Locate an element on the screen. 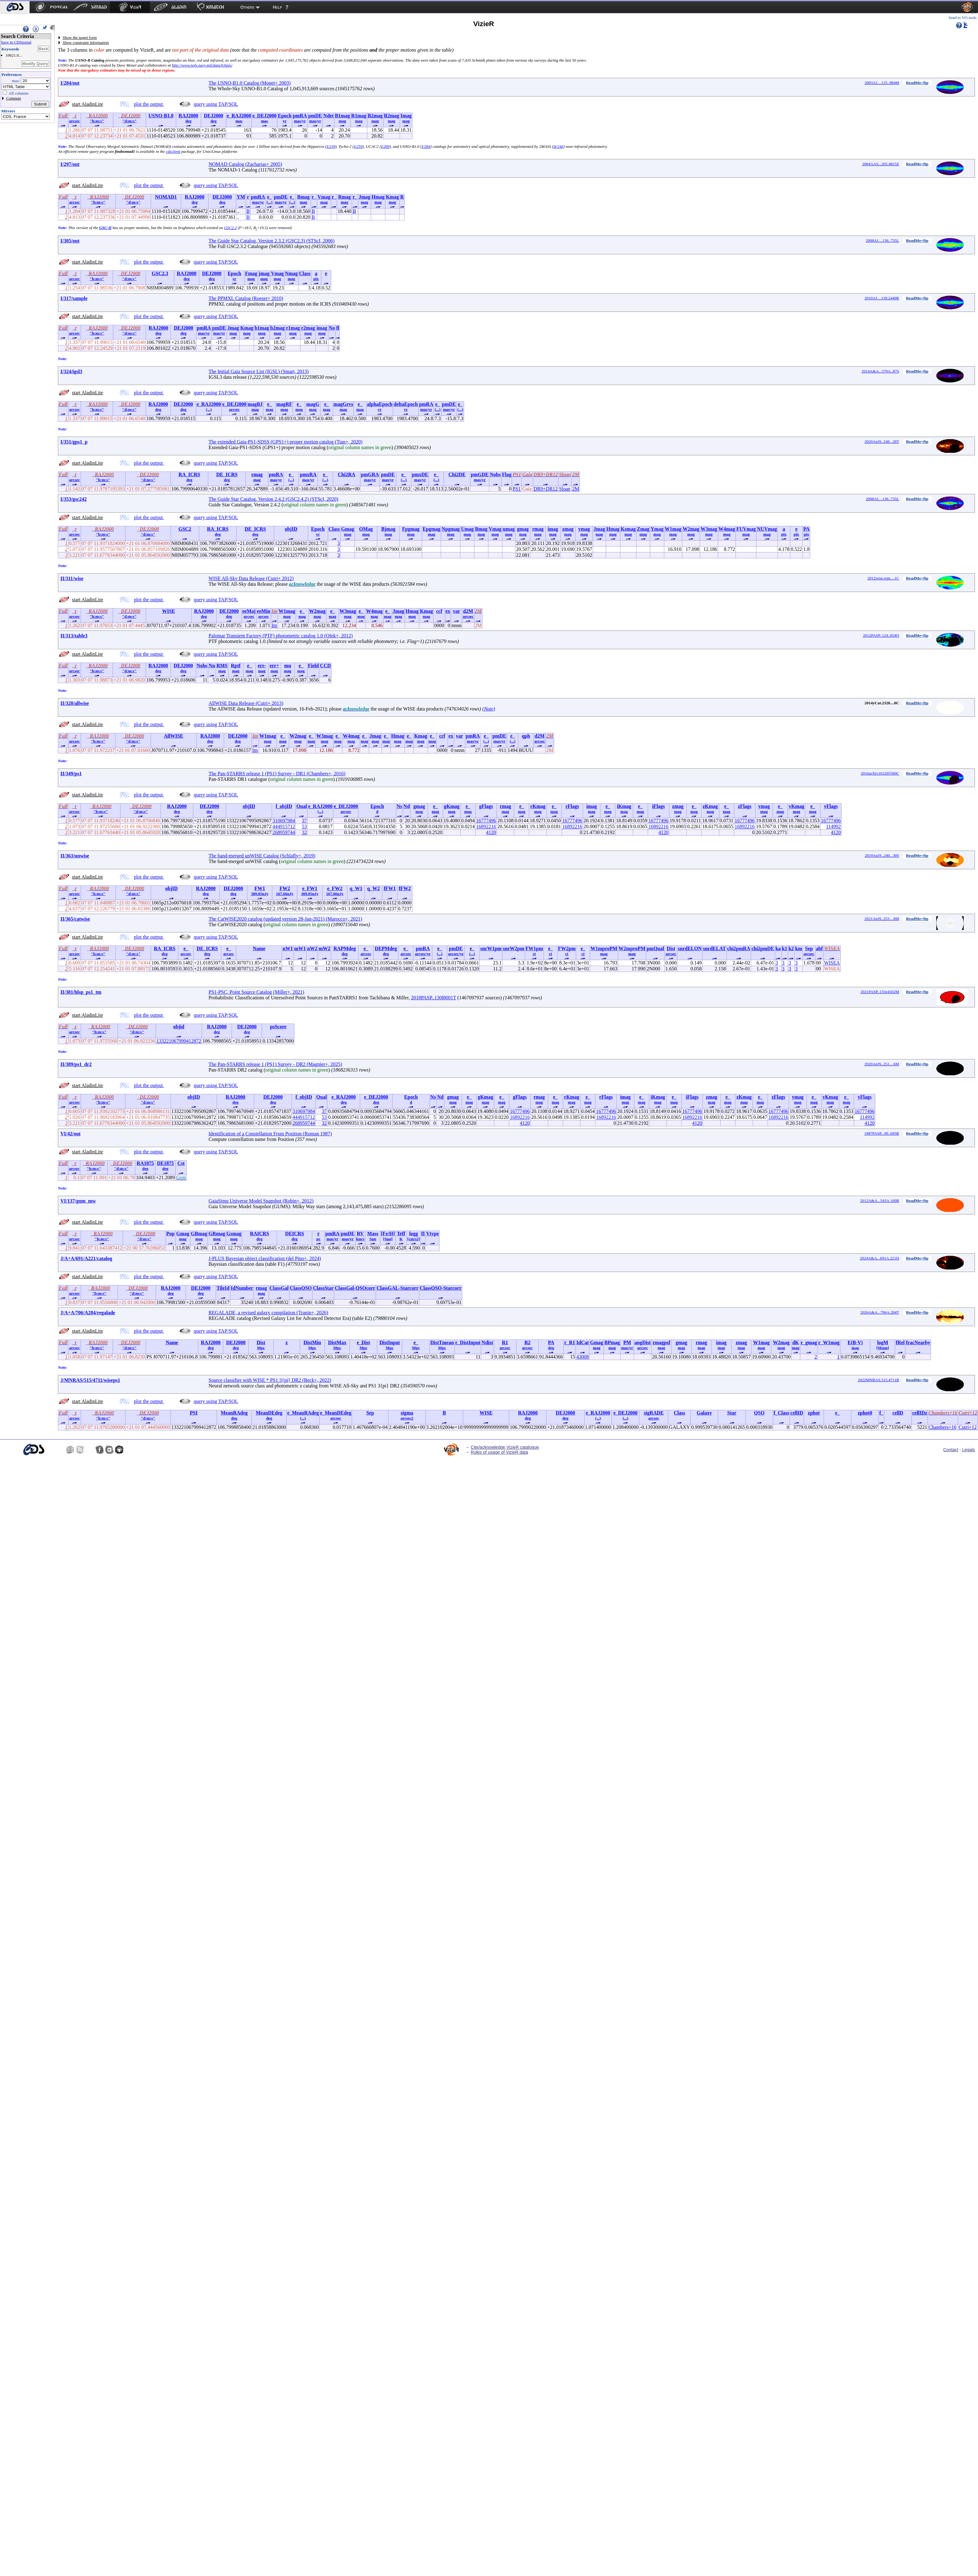 The width and height of the screenshot is (978, 2576). zphot0 is located at coordinates (865, 1412).